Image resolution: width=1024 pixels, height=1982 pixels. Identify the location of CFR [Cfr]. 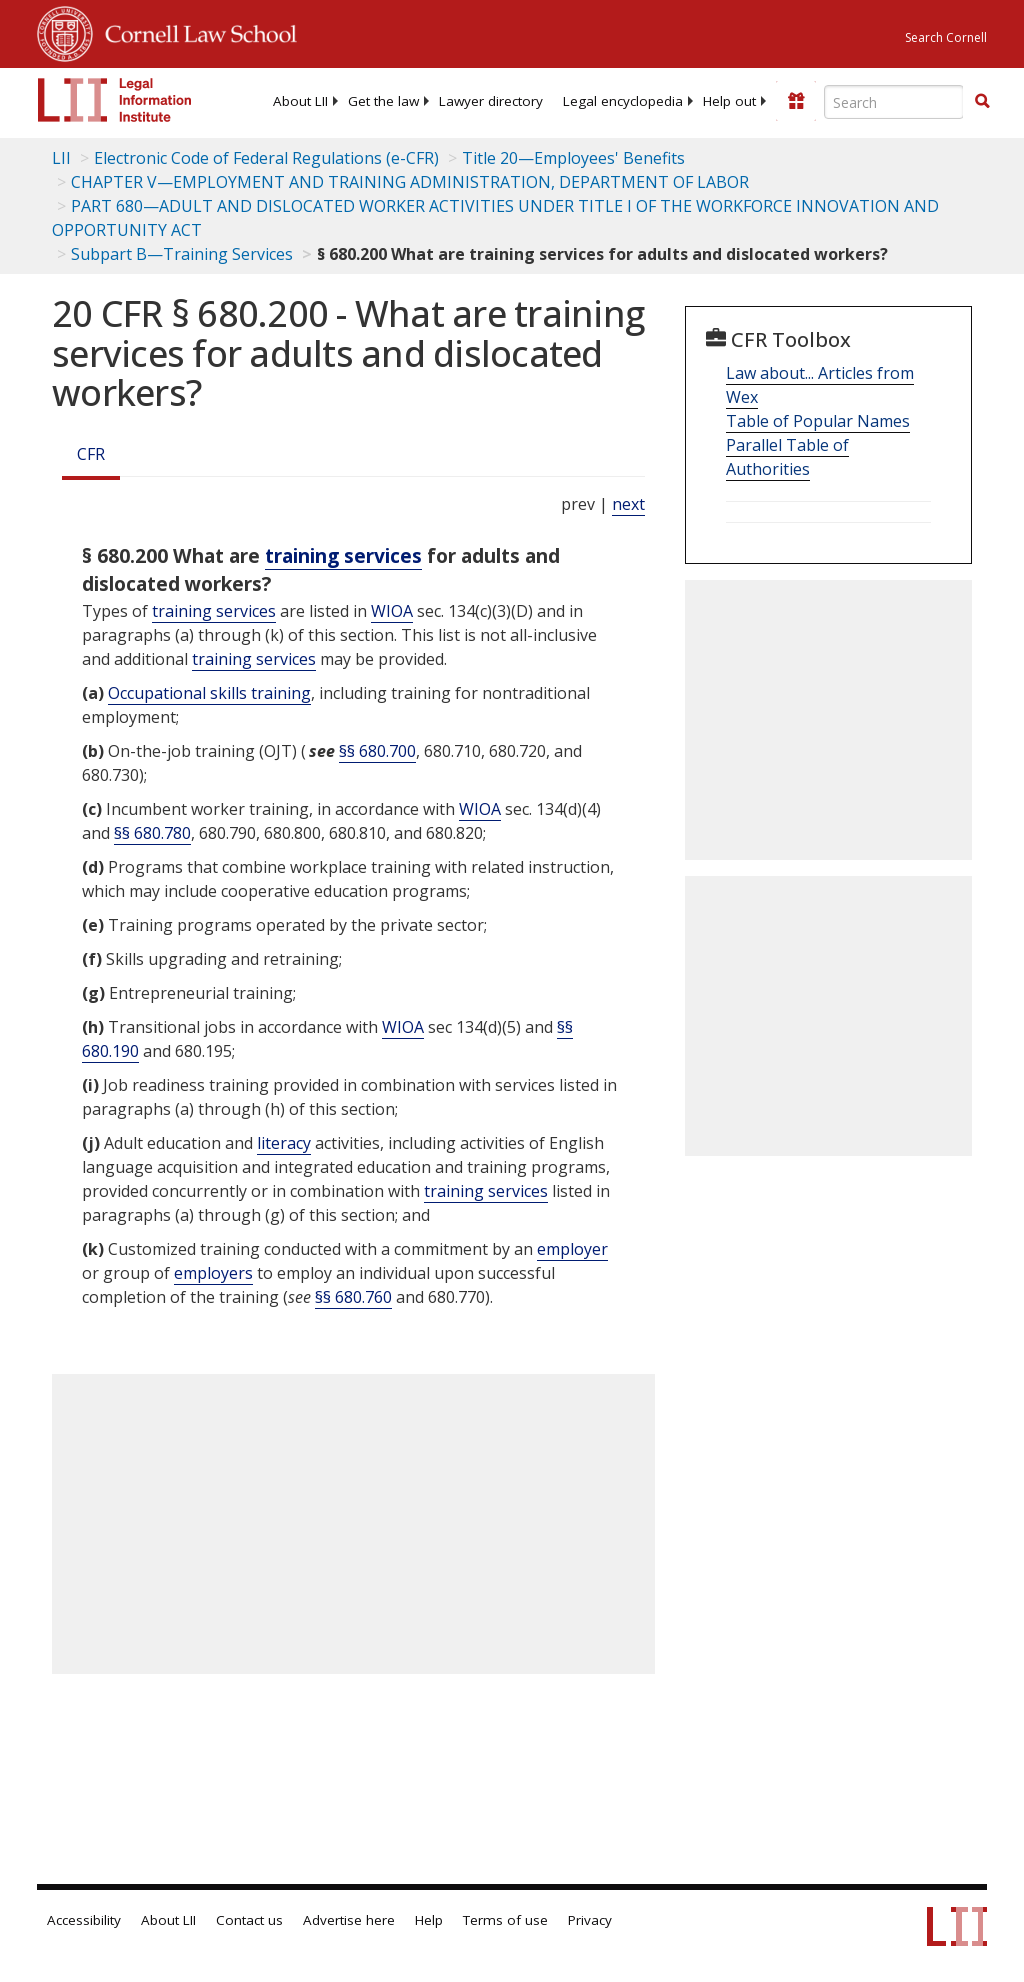
(91, 454).